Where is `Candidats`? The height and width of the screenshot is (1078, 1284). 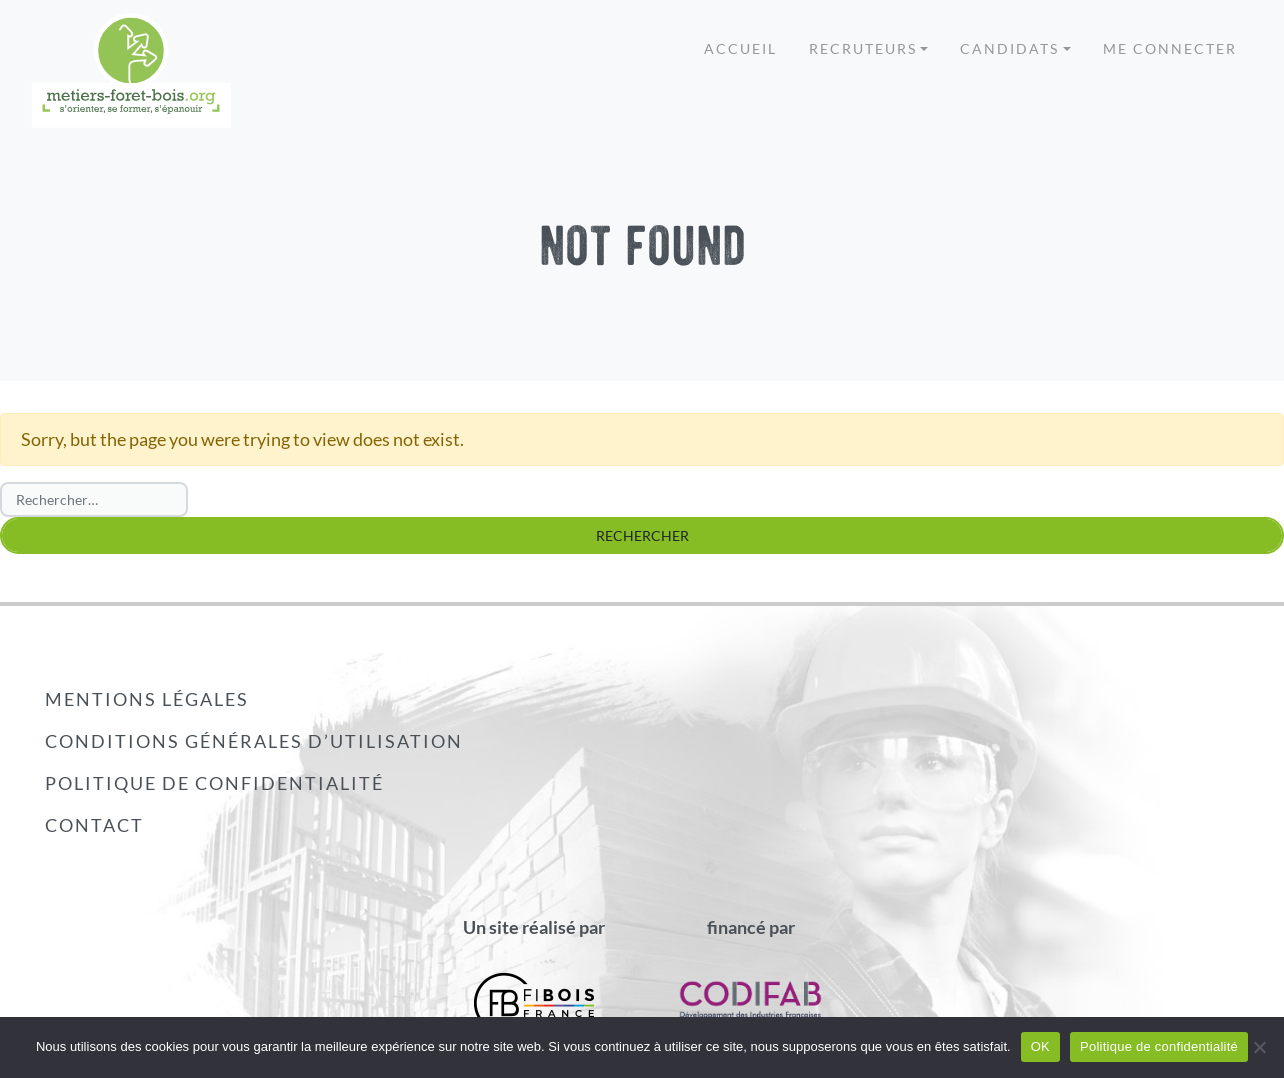 Candidats is located at coordinates (1009, 48).